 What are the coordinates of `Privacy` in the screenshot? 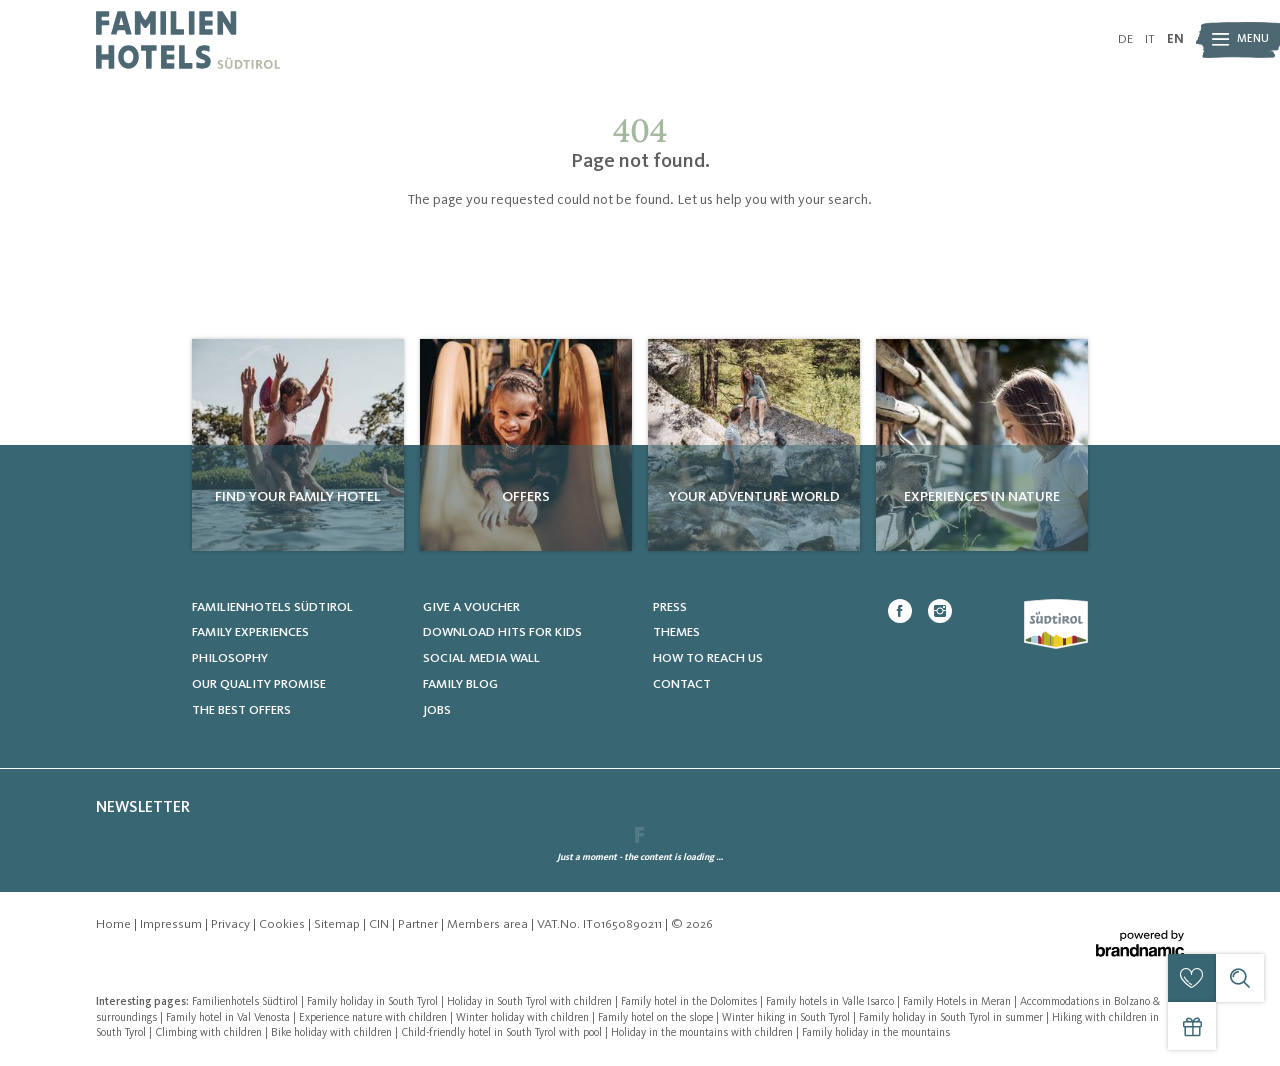 It's located at (232, 924).